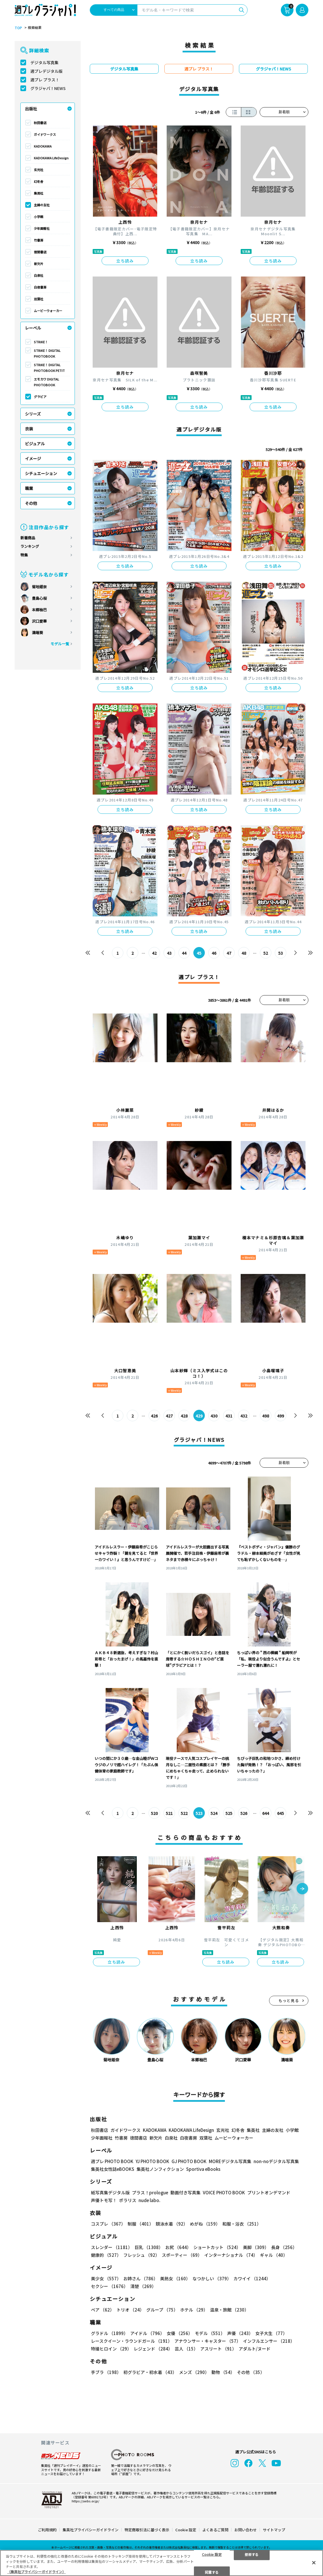  What do you see at coordinates (302, 1889) in the screenshot?
I see `[button]` at bounding box center [302, 1889].